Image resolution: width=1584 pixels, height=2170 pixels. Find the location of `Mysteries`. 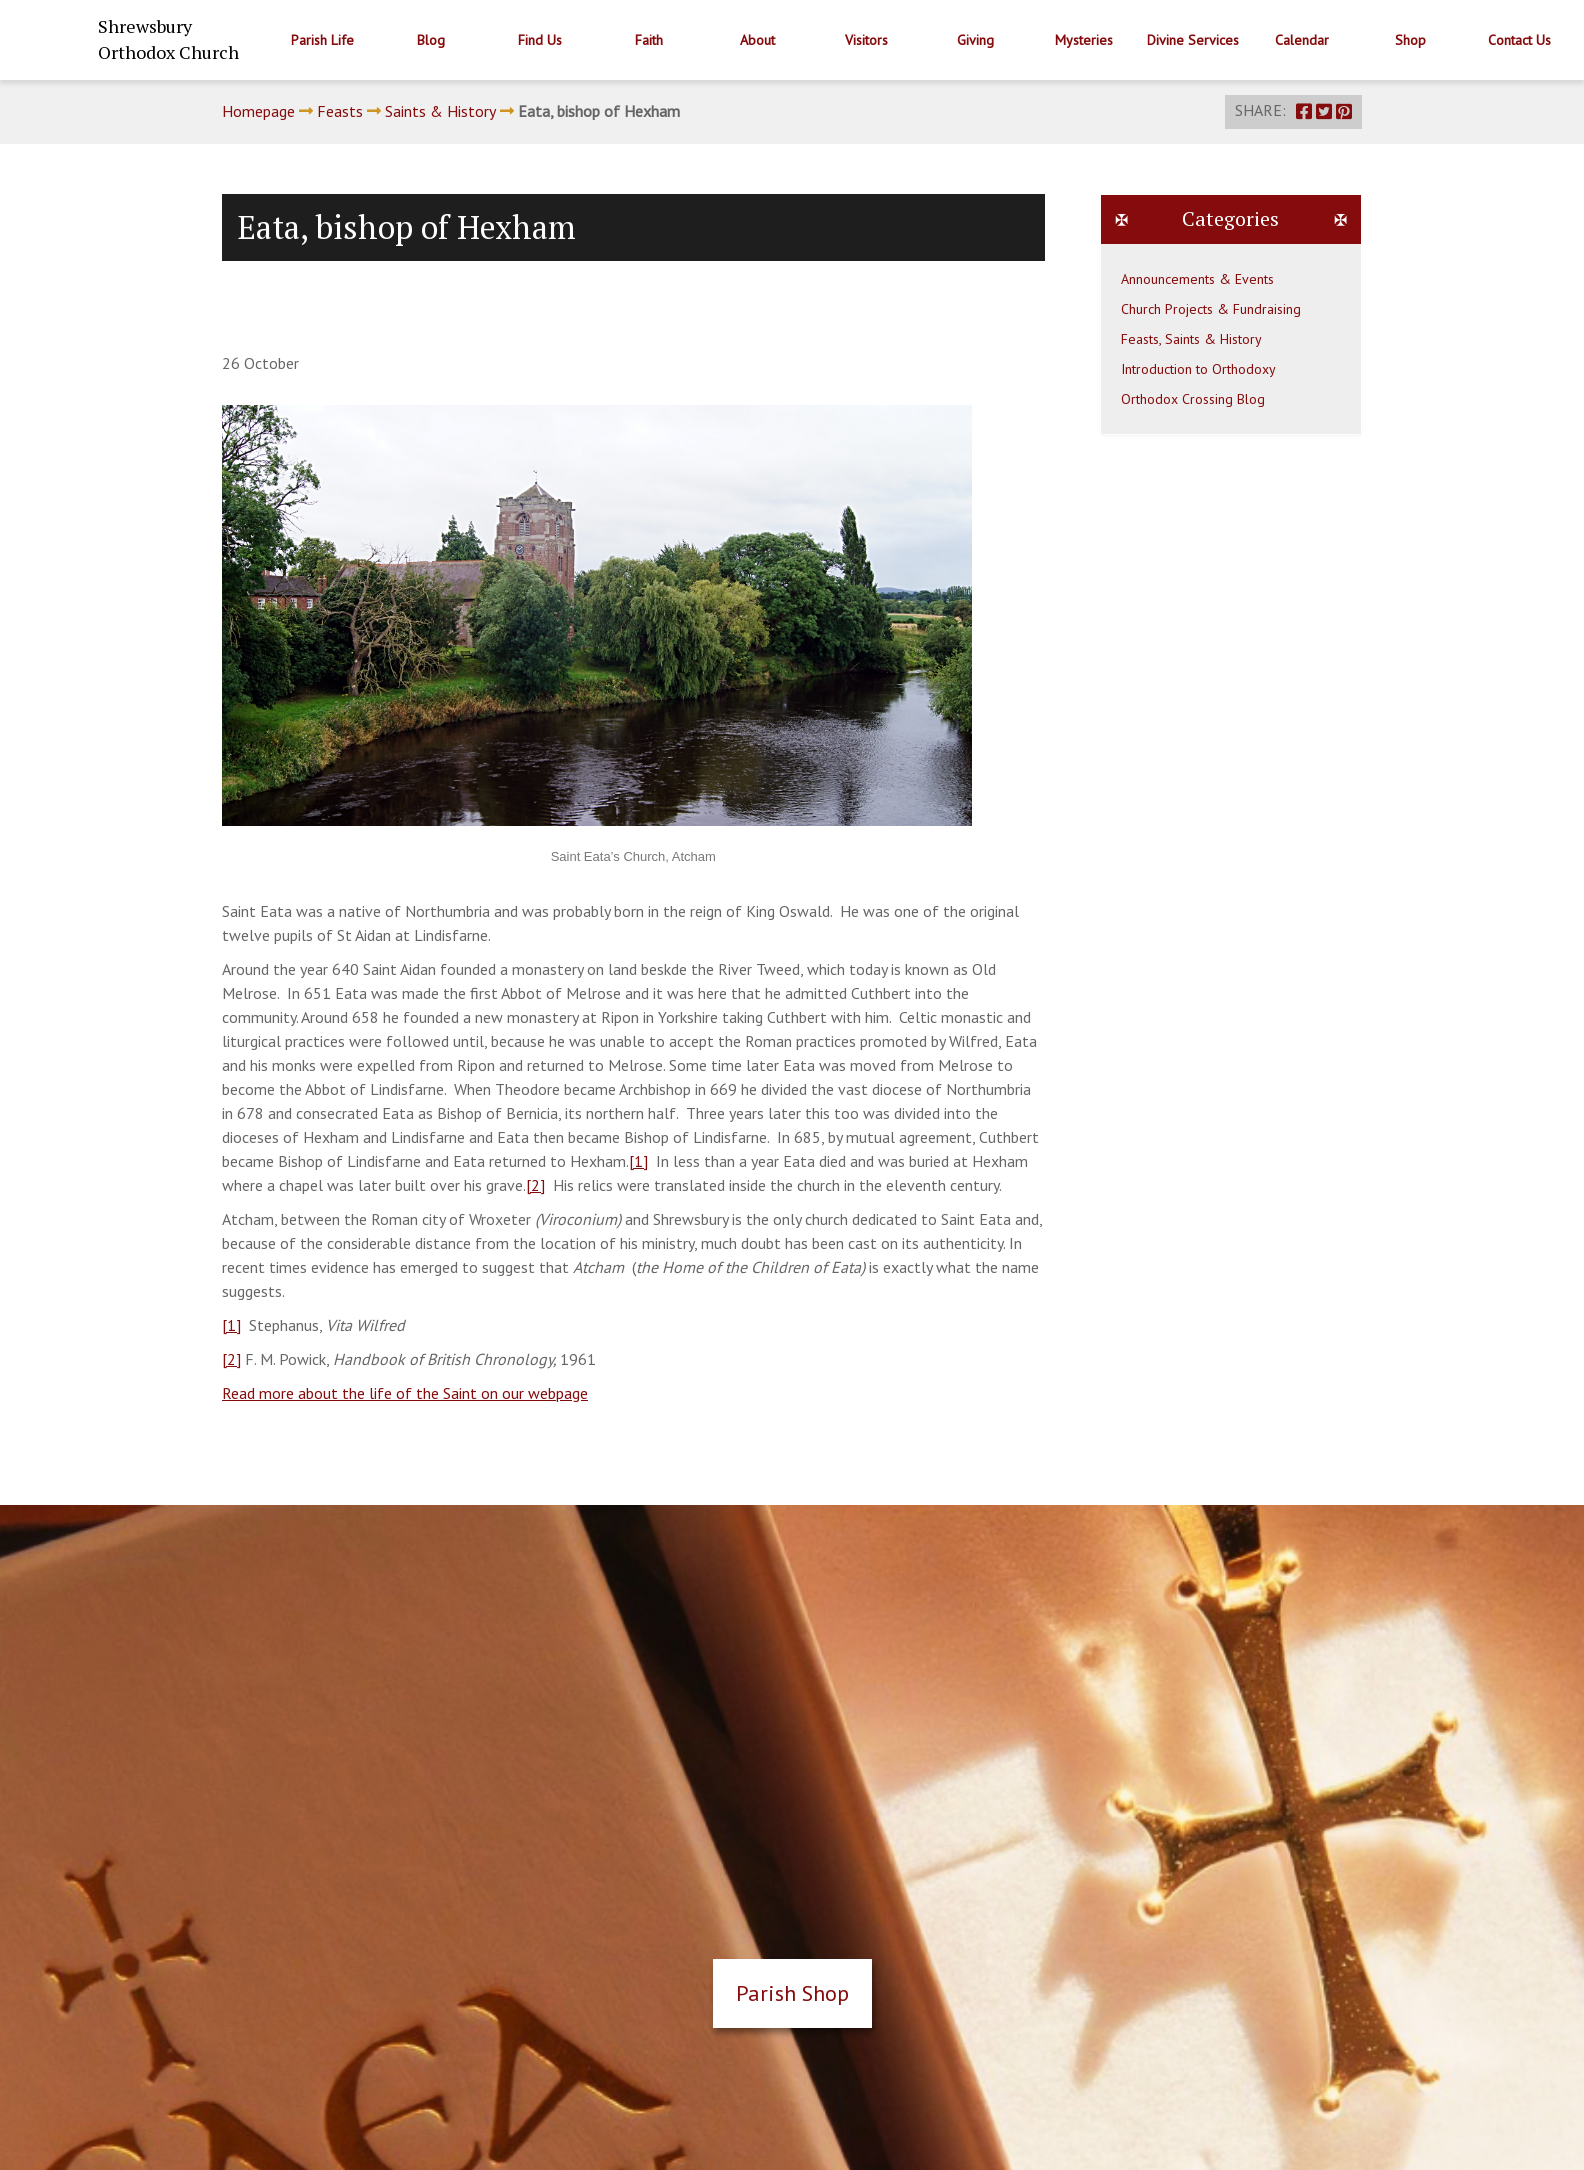

Mysteries is located at coordinates (1084, 40).